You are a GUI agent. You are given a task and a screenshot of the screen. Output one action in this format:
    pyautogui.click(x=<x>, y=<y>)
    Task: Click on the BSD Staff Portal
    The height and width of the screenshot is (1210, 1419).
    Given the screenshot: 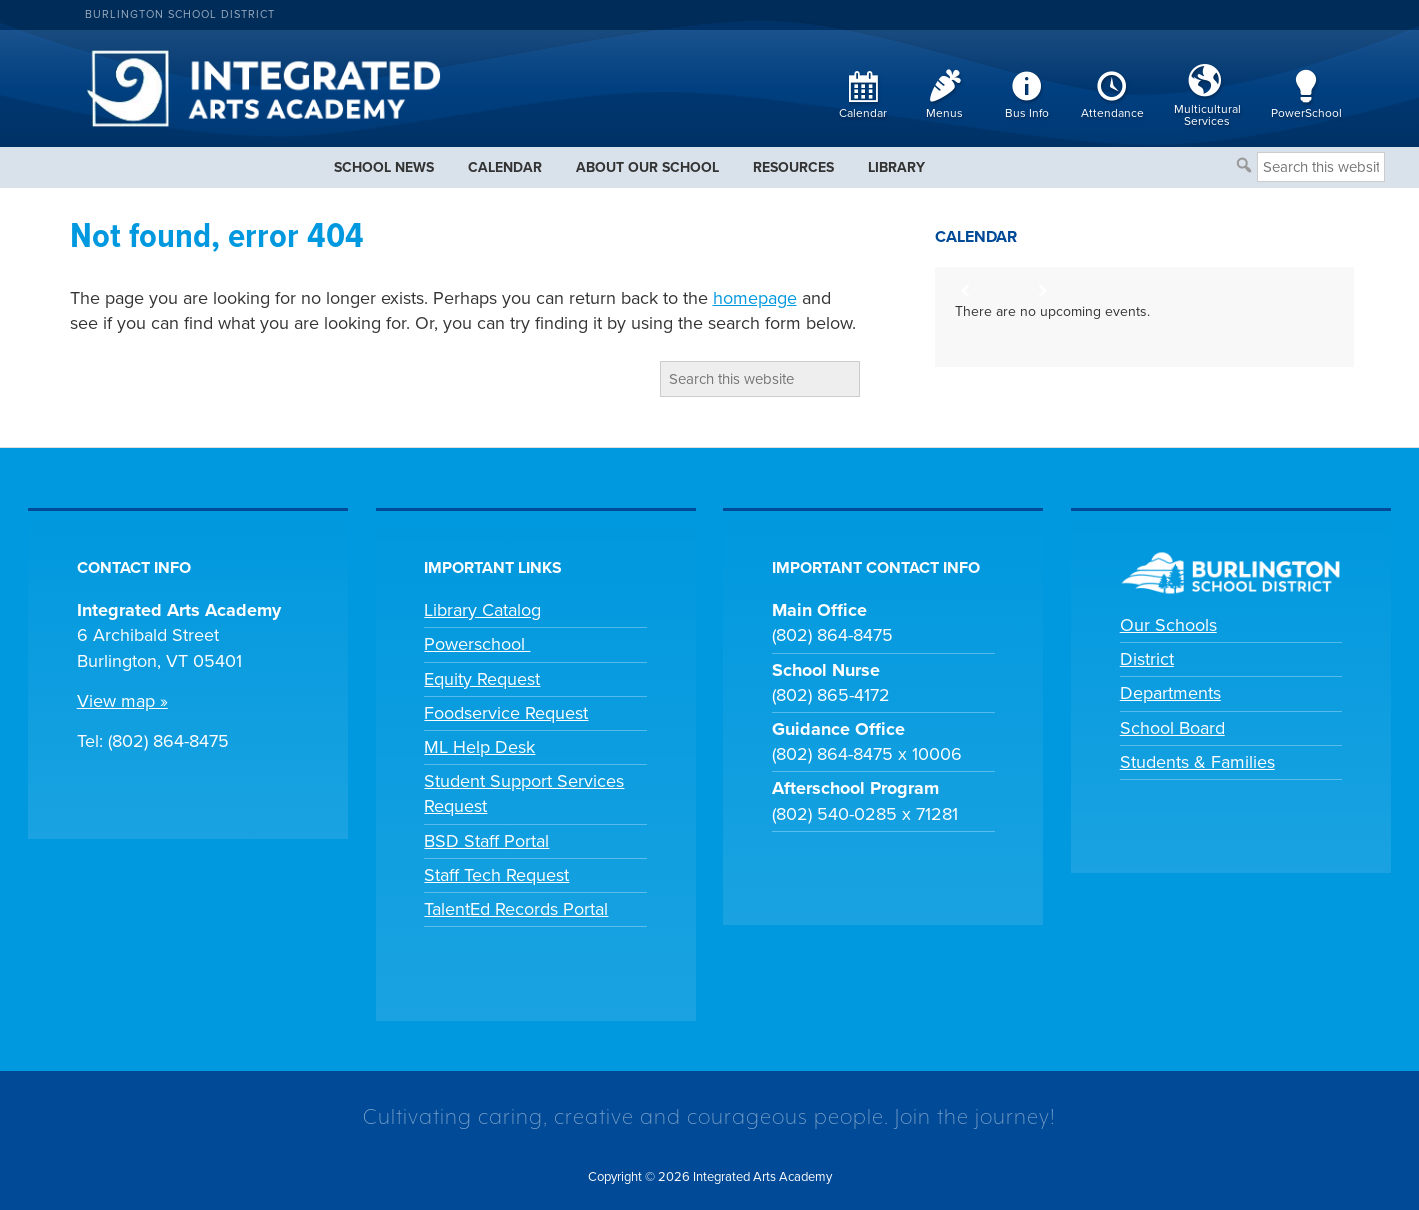 What is the action you would take?
    pyautogui.click(x=486, y=841)
    